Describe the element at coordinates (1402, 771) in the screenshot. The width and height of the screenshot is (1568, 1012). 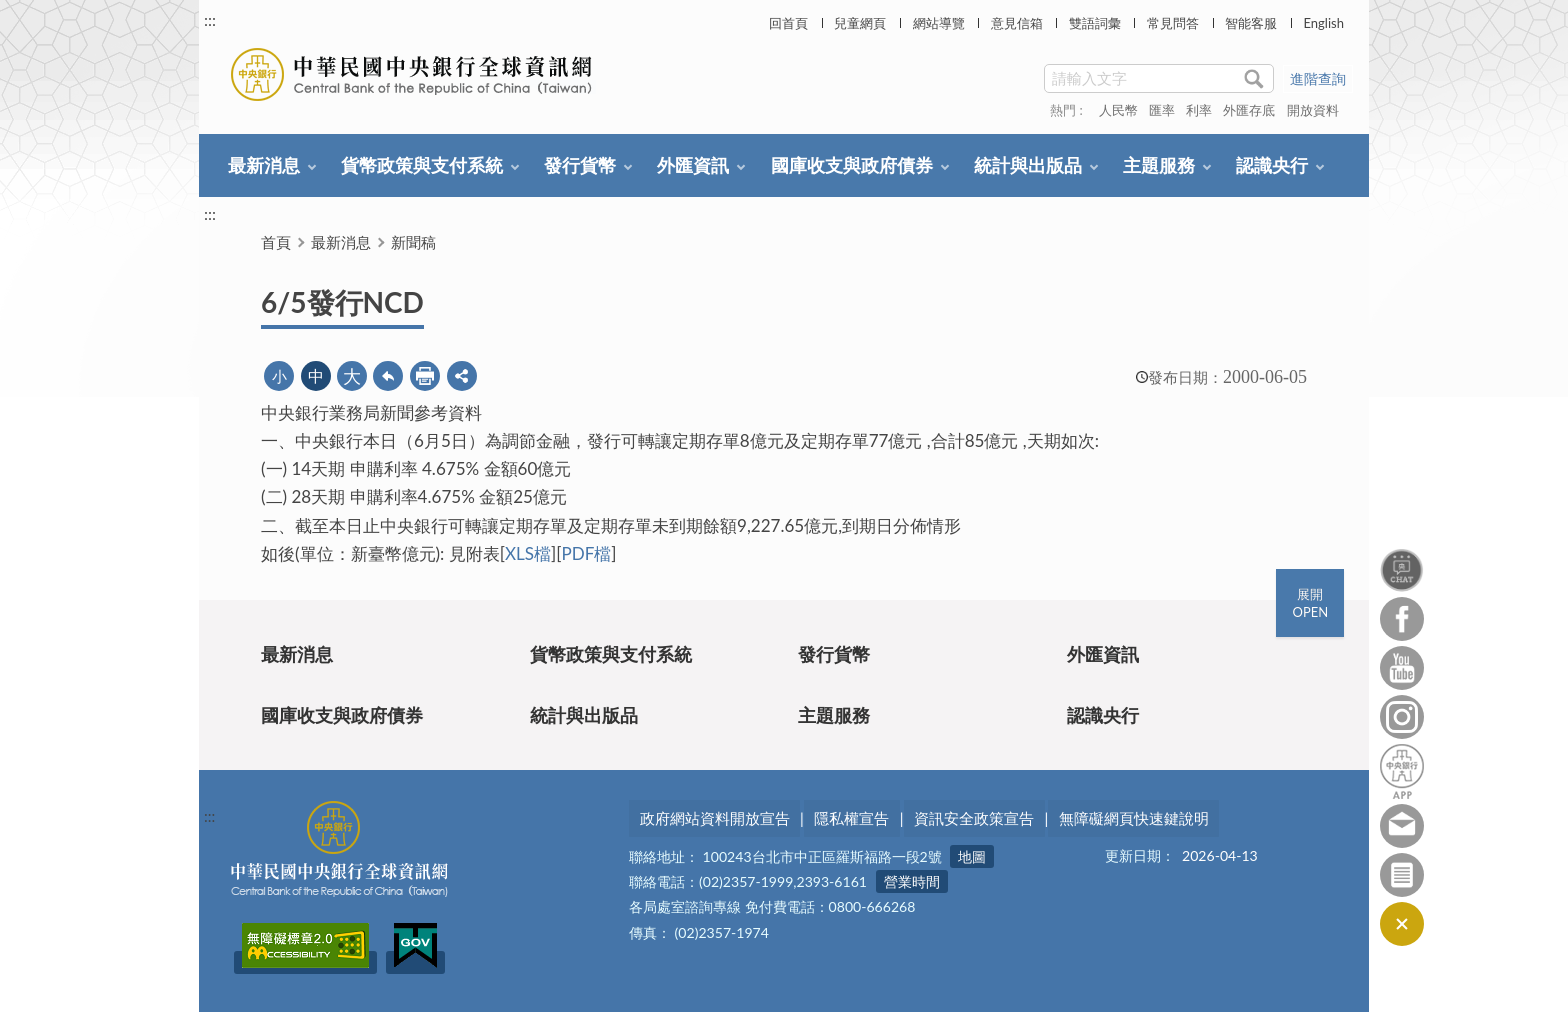
I see `中央銀行APP` at that location.